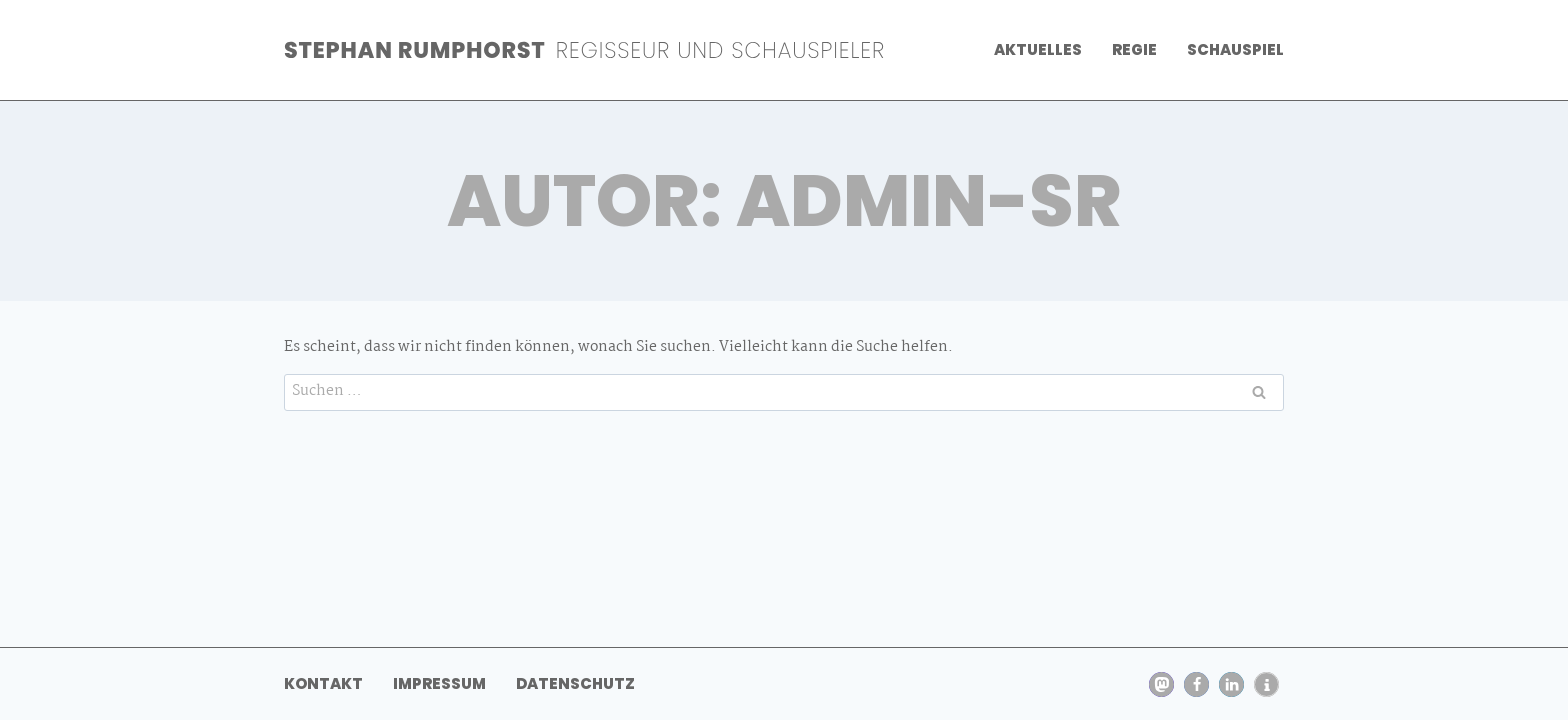  What do you see at coordinates (575, 683) in the screenshot?
I see `Datenschutz` at bounding box center [575, 683].